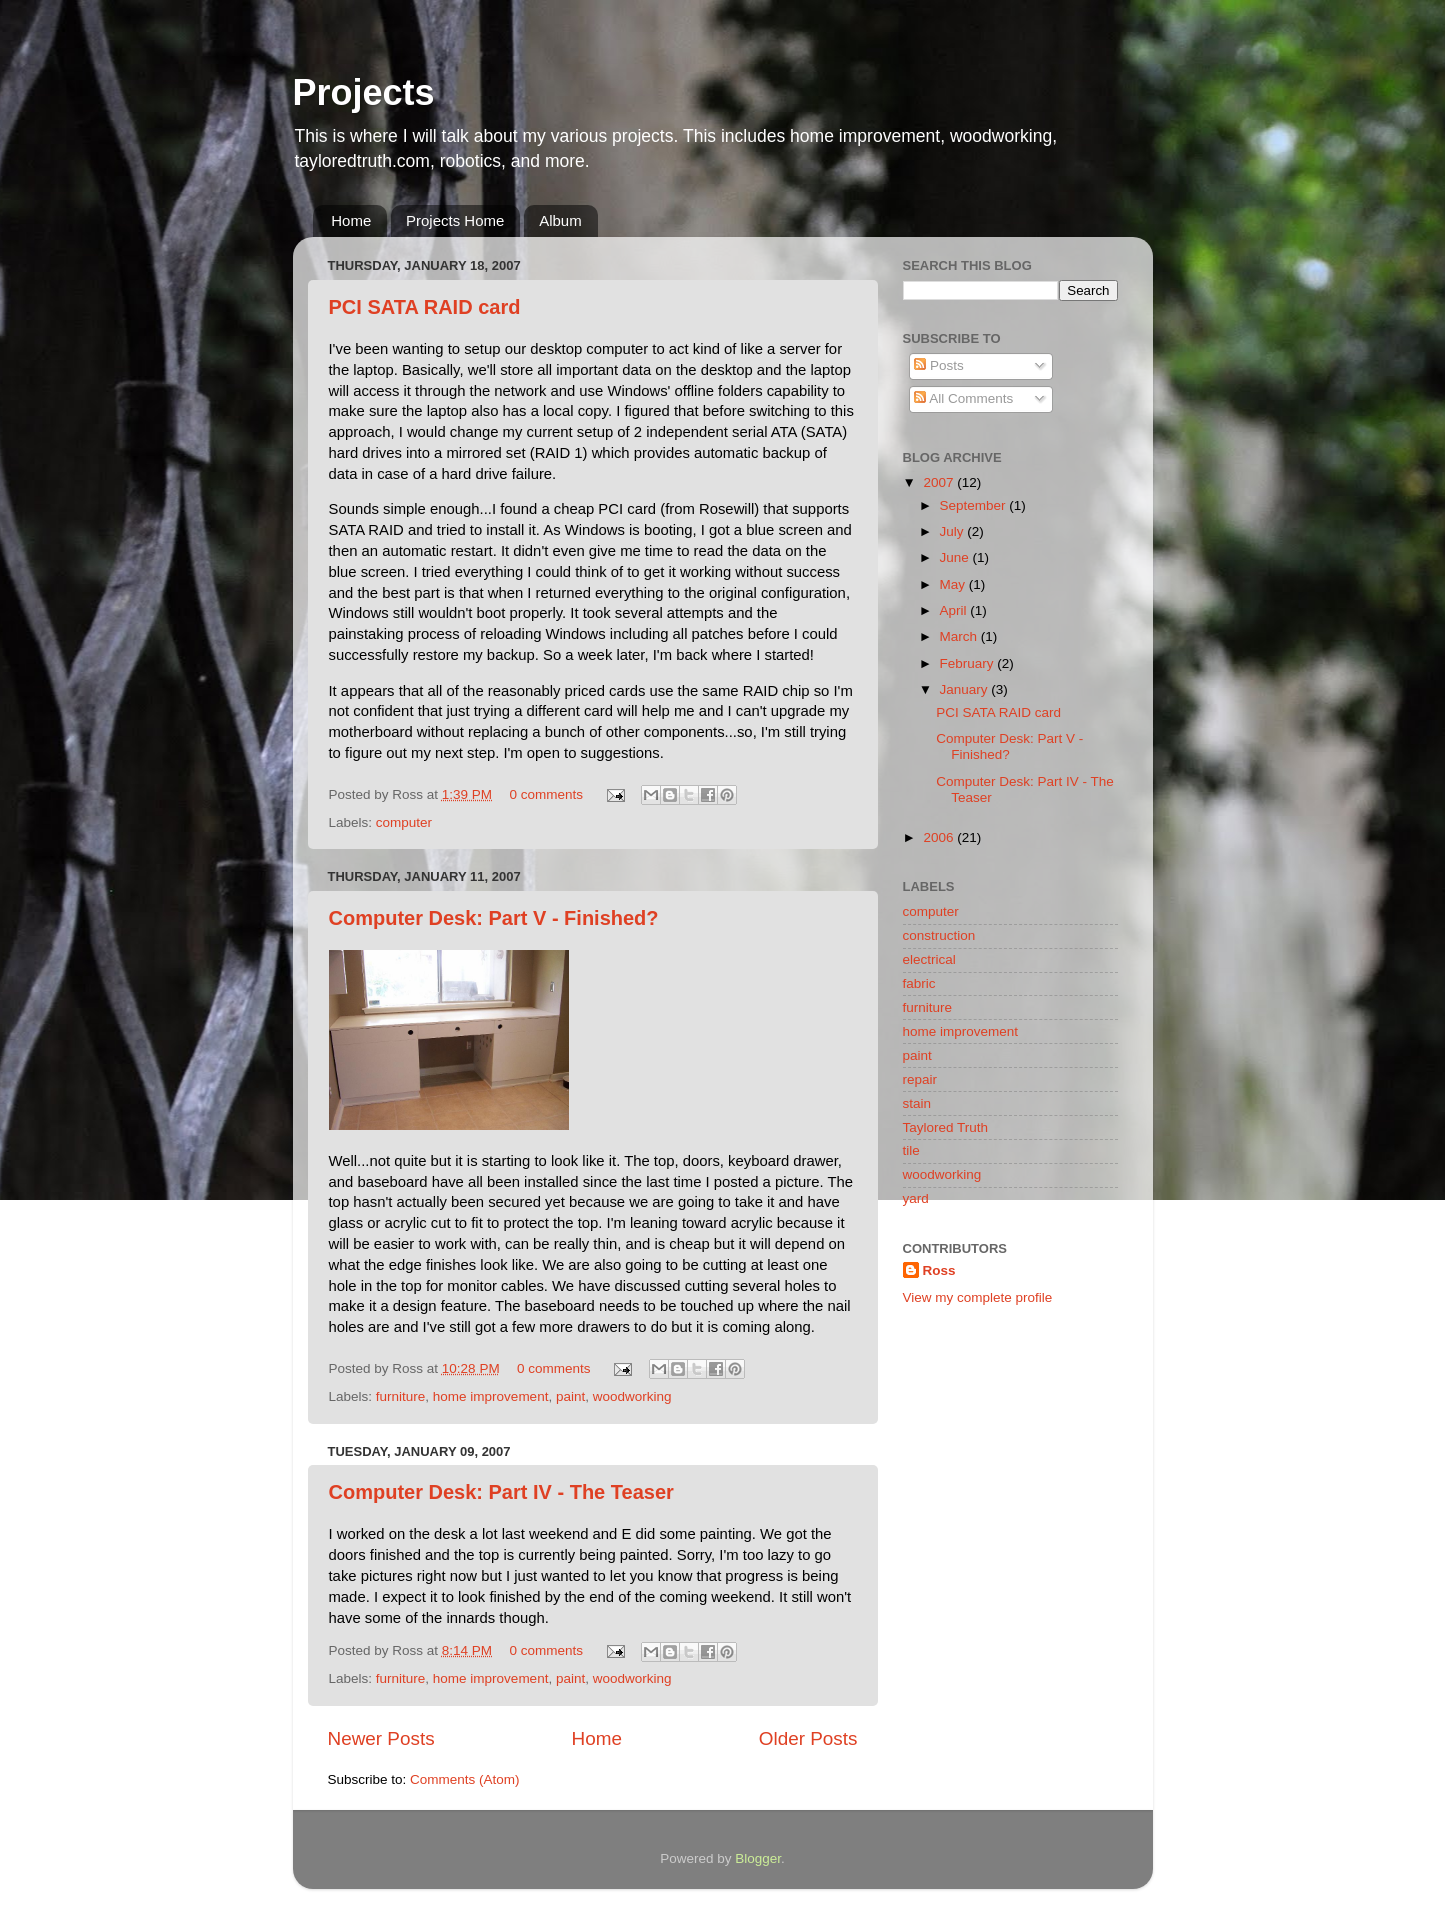 Image resolution: width=1445 pixels, height=1909 pixels. What do you see at coordinates (939, 935) in the screenshot?
I see `construction` at bounding box center [939, 935].